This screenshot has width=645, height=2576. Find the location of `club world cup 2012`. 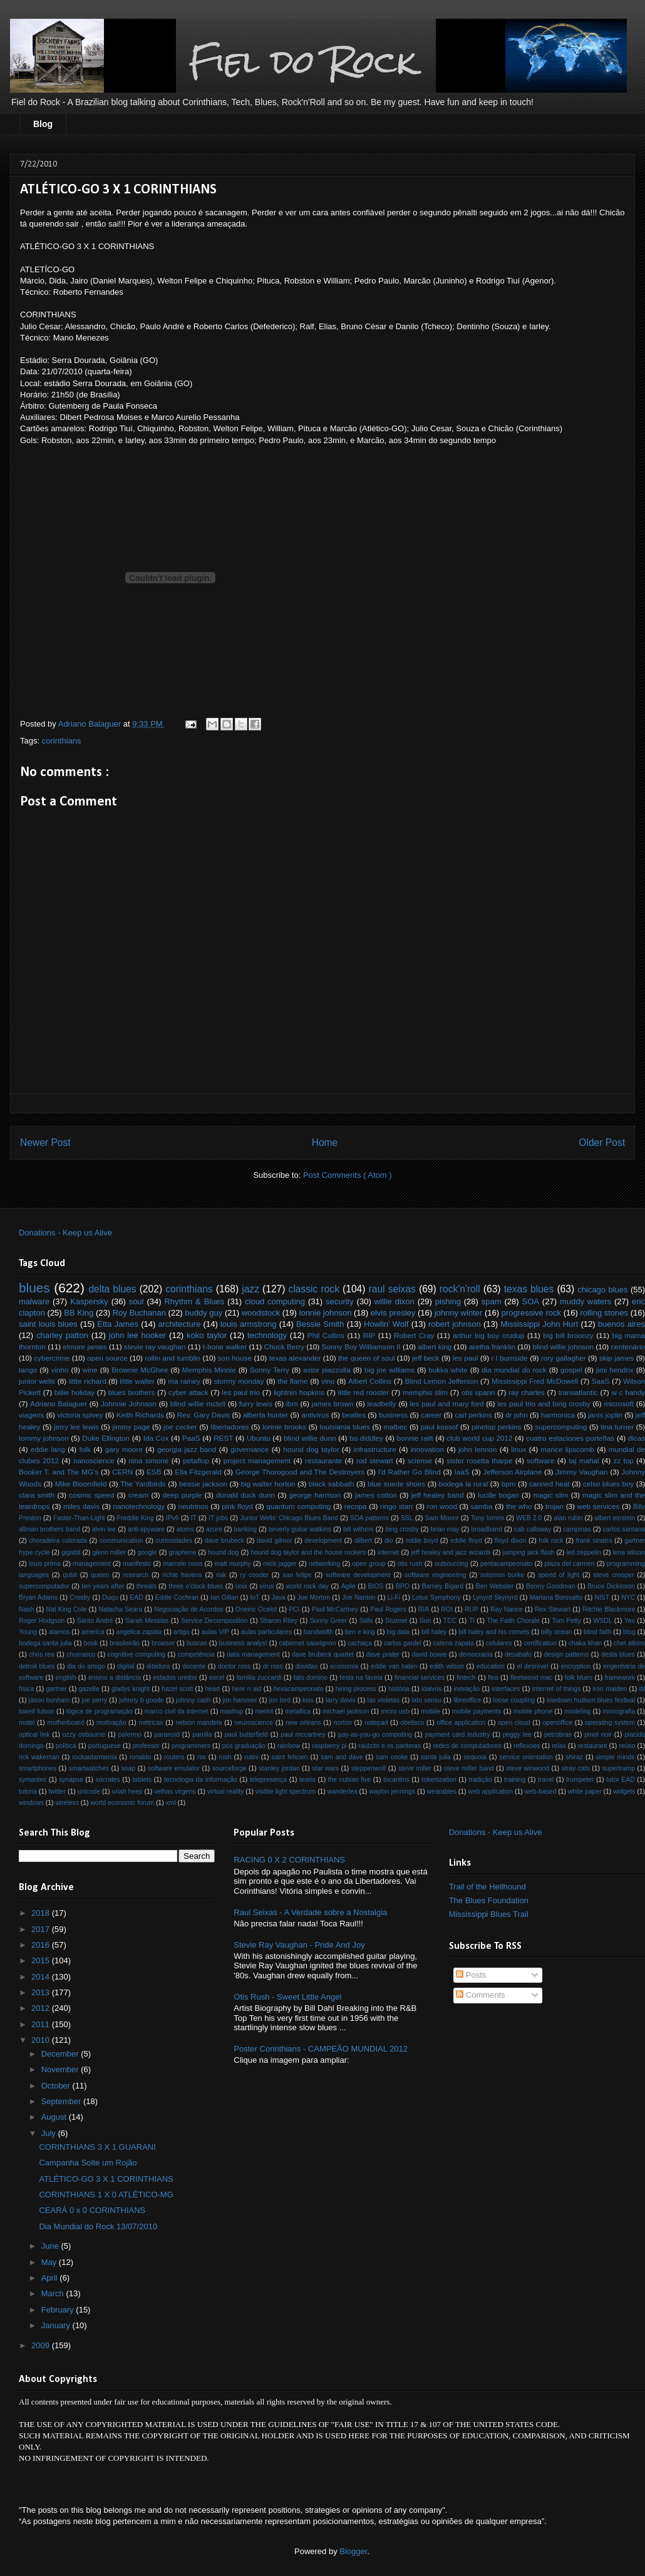

club world cup 2012 is located at coordinates (479, 1438).